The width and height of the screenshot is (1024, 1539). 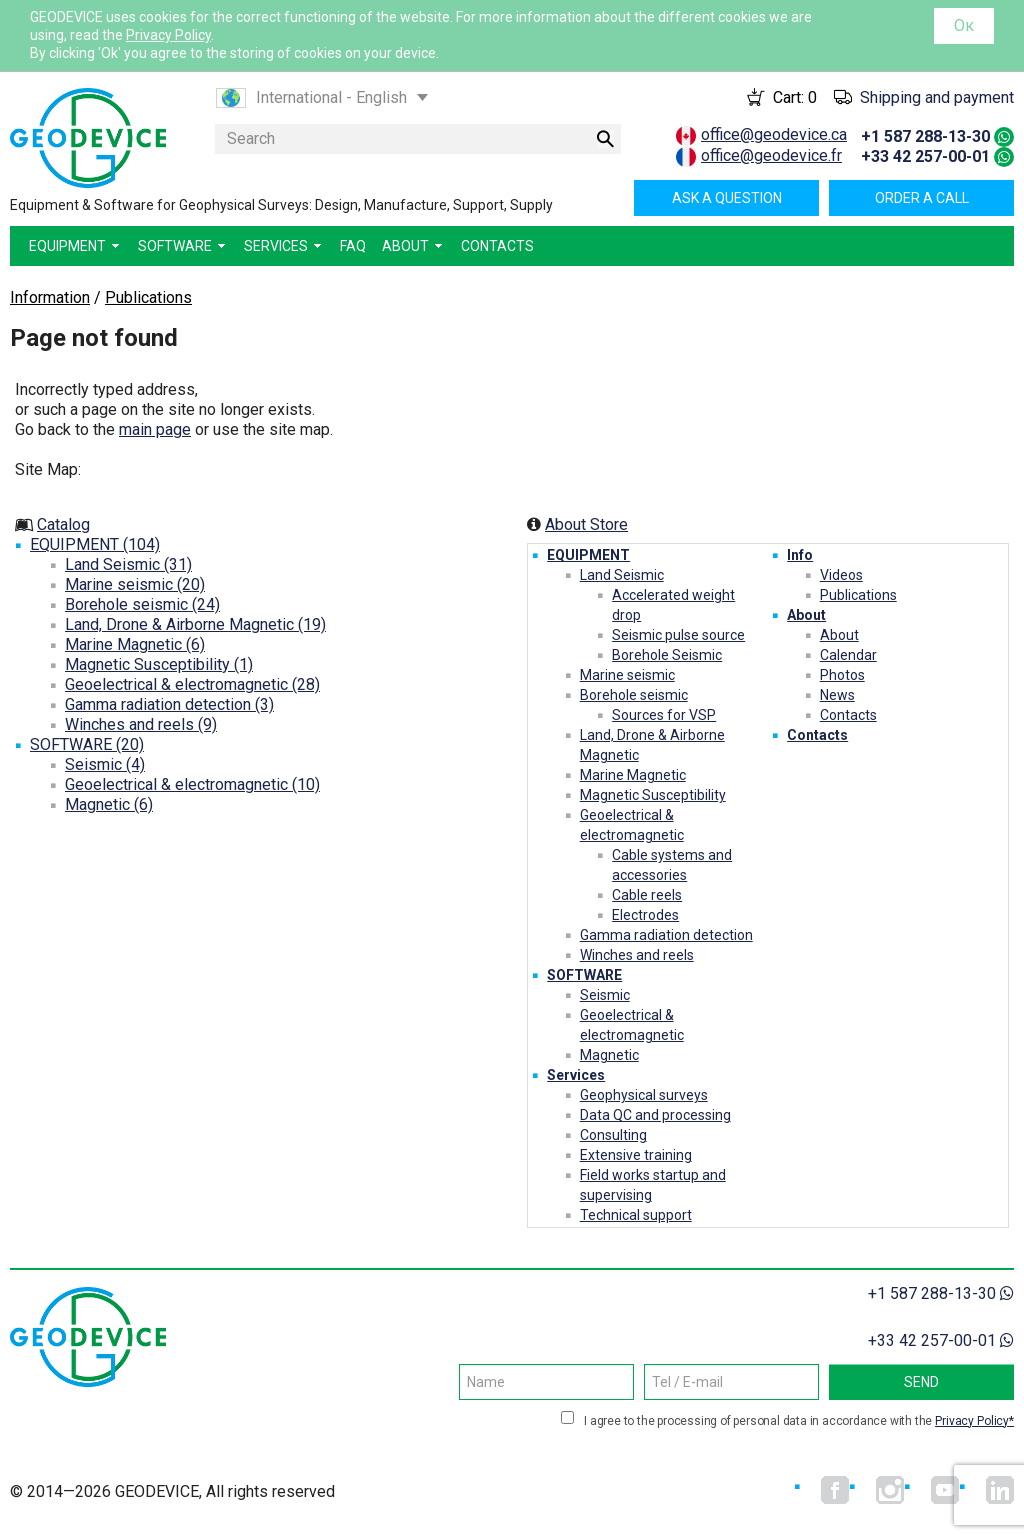 What do you see at coordinates (135, 584) in the screenshot?
I see `Marine seismic (20)` at bounding box center [135, 584].